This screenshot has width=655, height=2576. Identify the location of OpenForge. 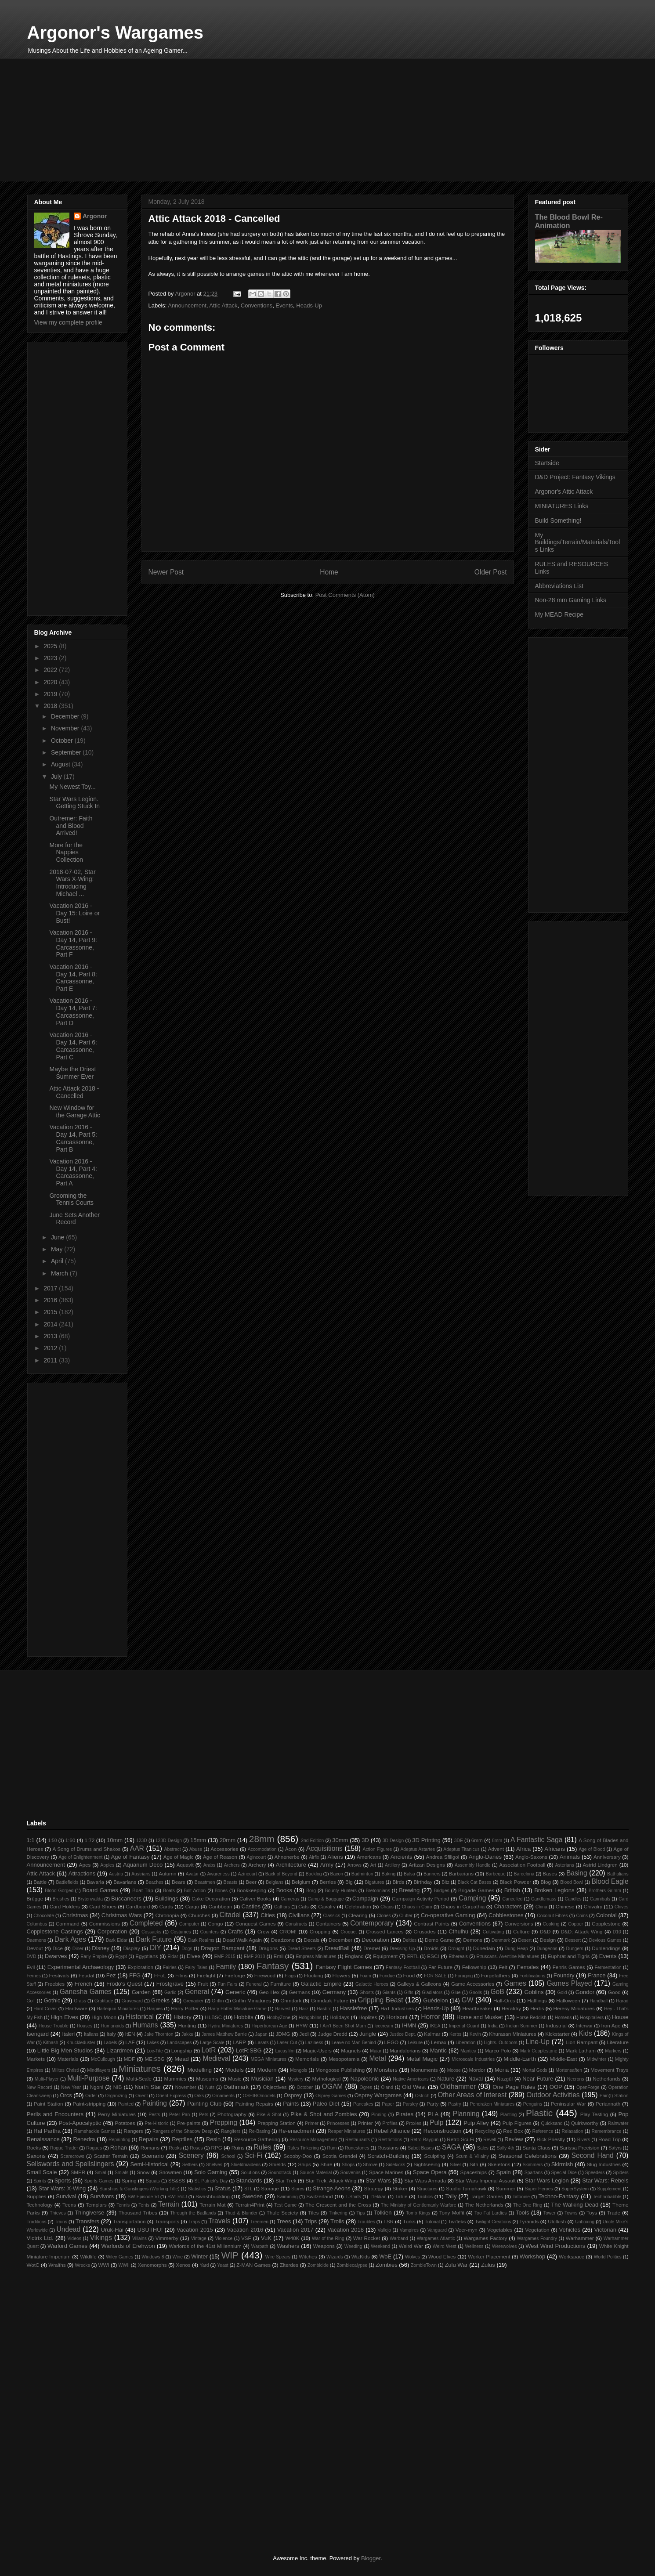
(588, 2087).